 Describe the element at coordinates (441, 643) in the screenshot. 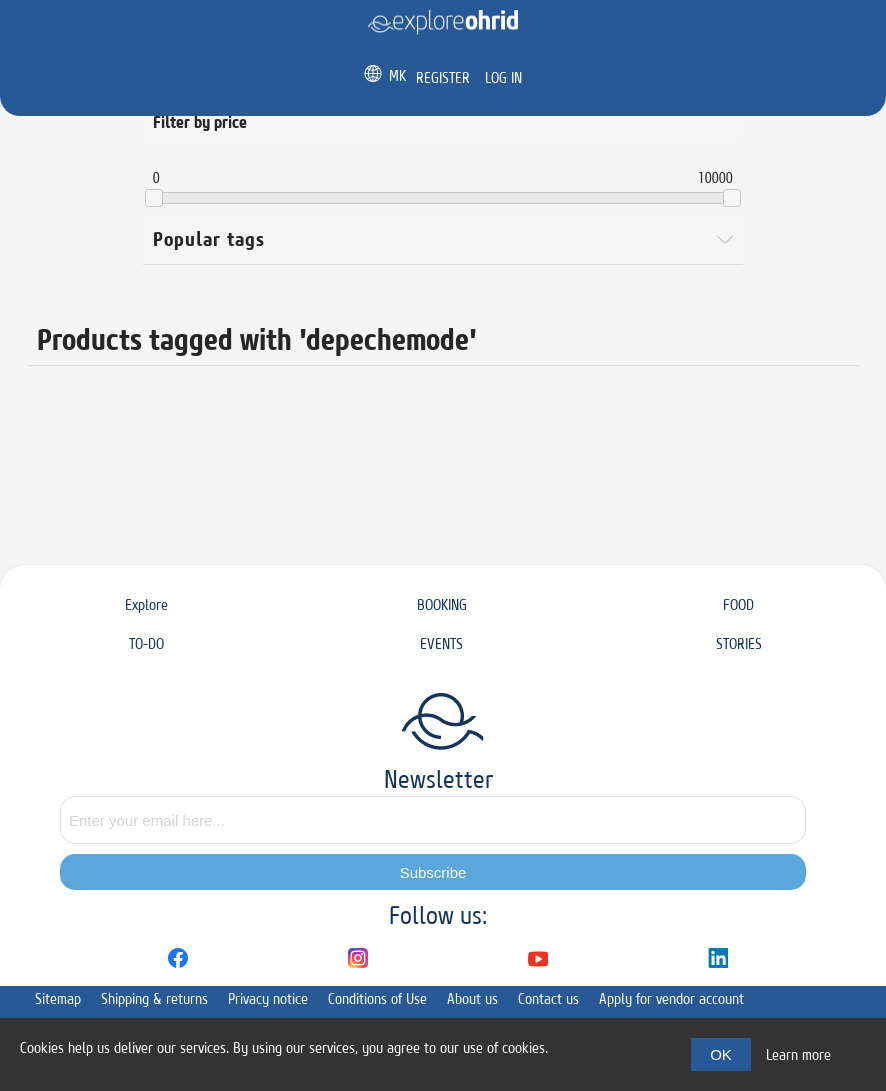

I see `EVENTS` at that location.